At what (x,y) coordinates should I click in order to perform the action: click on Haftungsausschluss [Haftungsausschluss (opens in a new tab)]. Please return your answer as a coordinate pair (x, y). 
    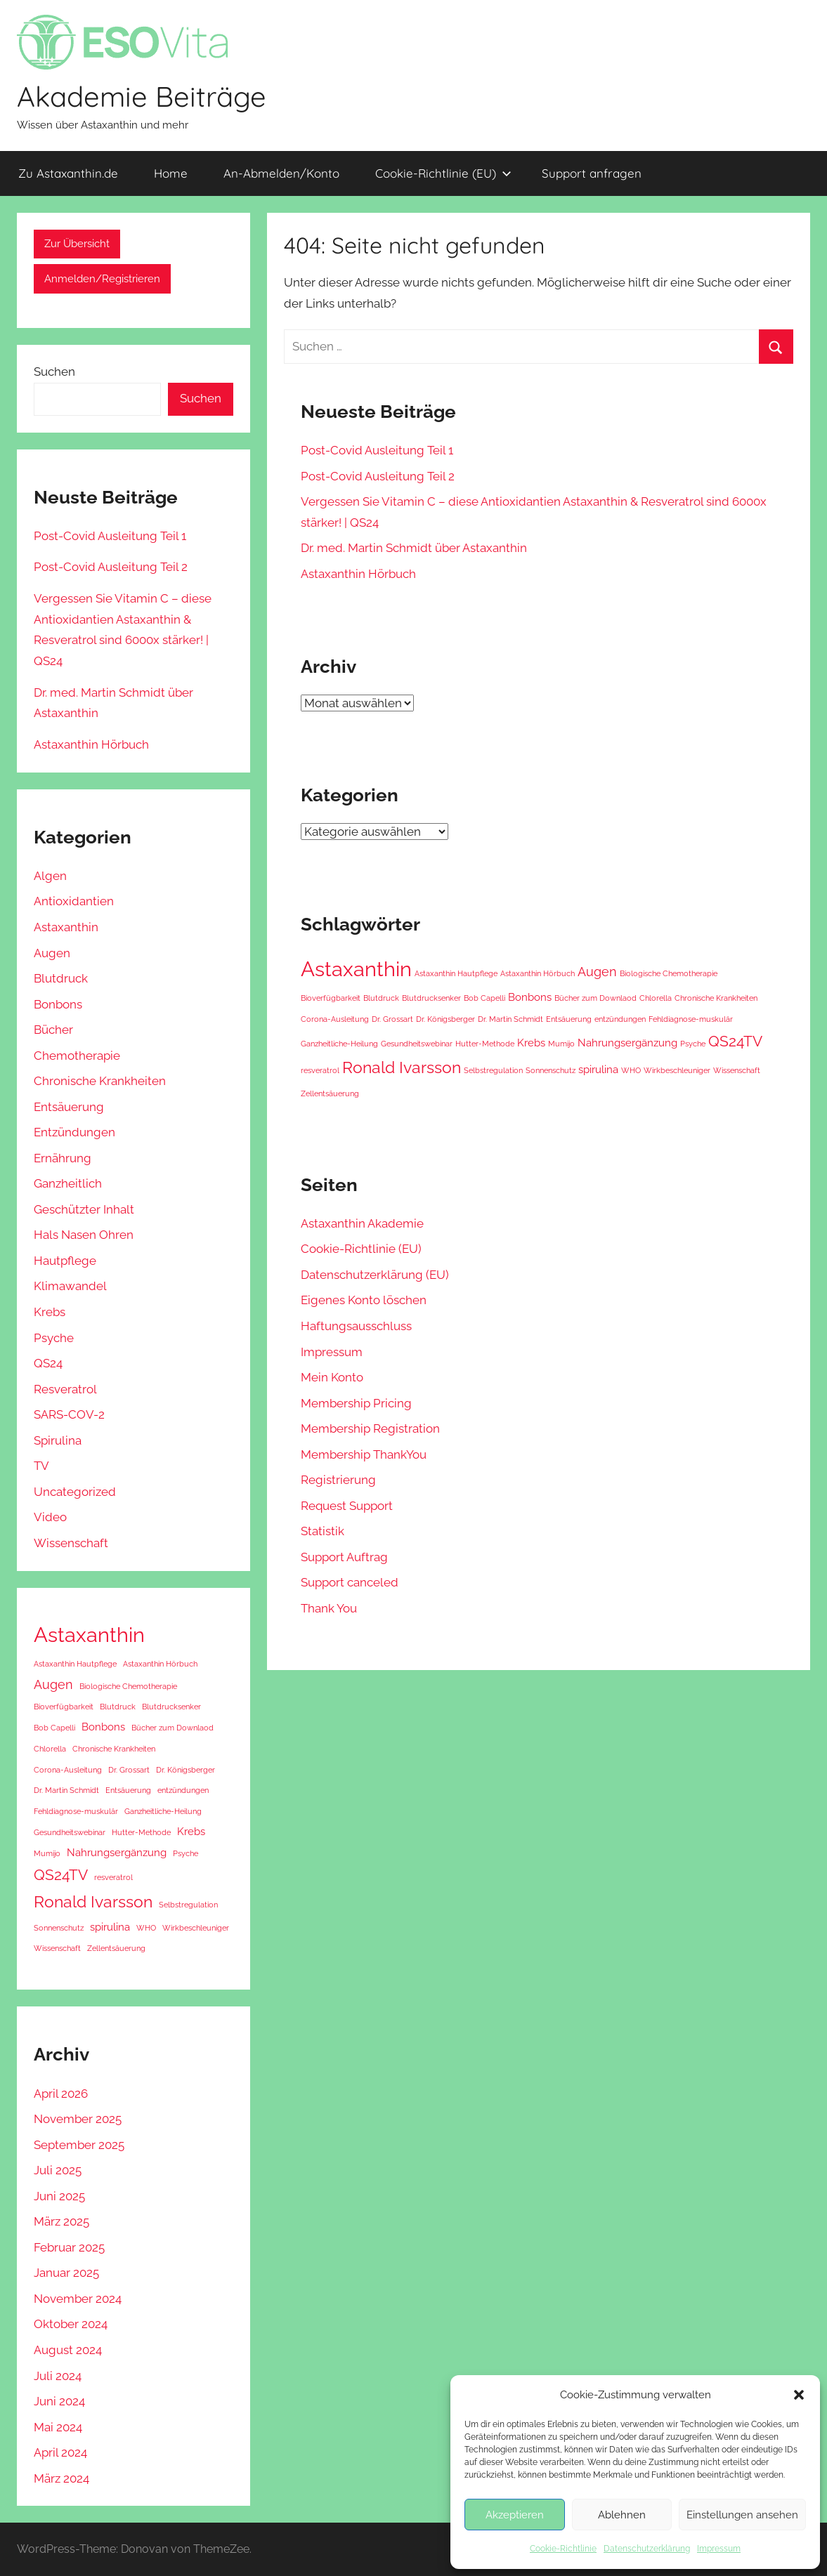
    Looking at the image, I should click on (356, 1326).